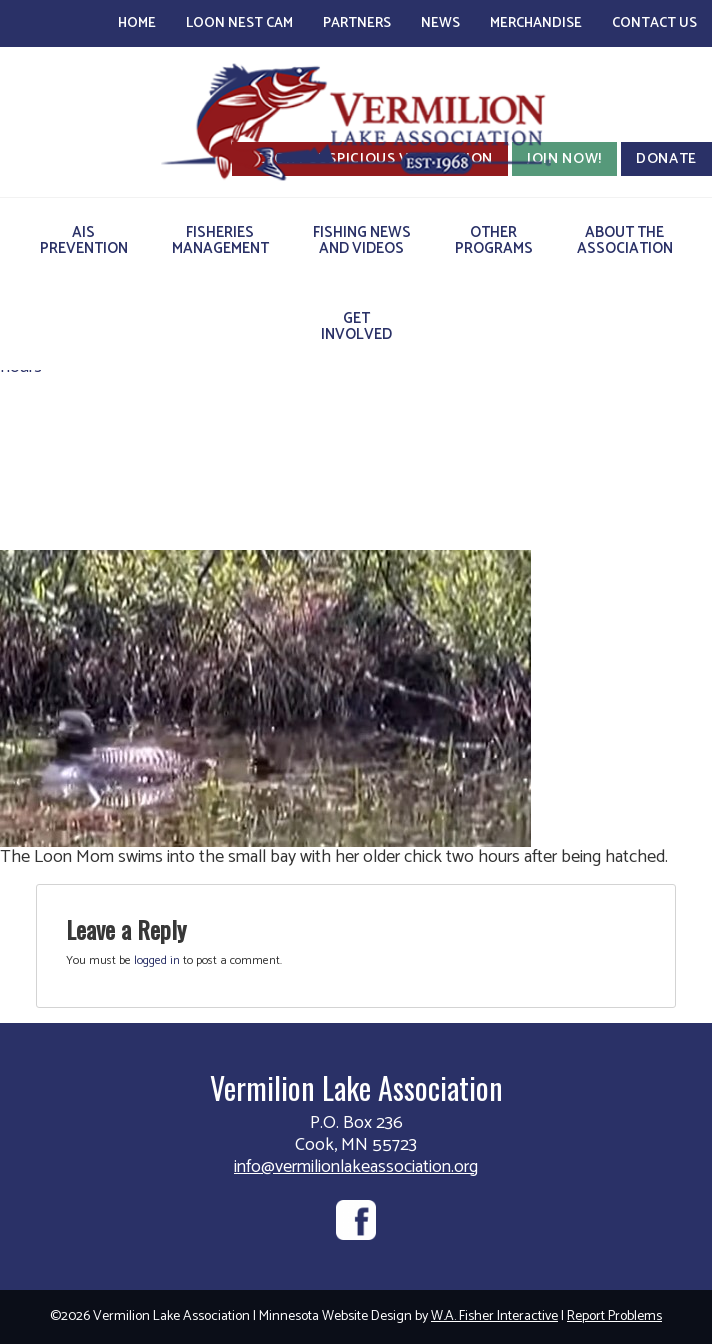 Image resolution: width=712 pixels, height=1344 pixels. What do you see at coordinates (157, 960) in the screenshot?
I see `logged in` at bounding box center [157, 960].